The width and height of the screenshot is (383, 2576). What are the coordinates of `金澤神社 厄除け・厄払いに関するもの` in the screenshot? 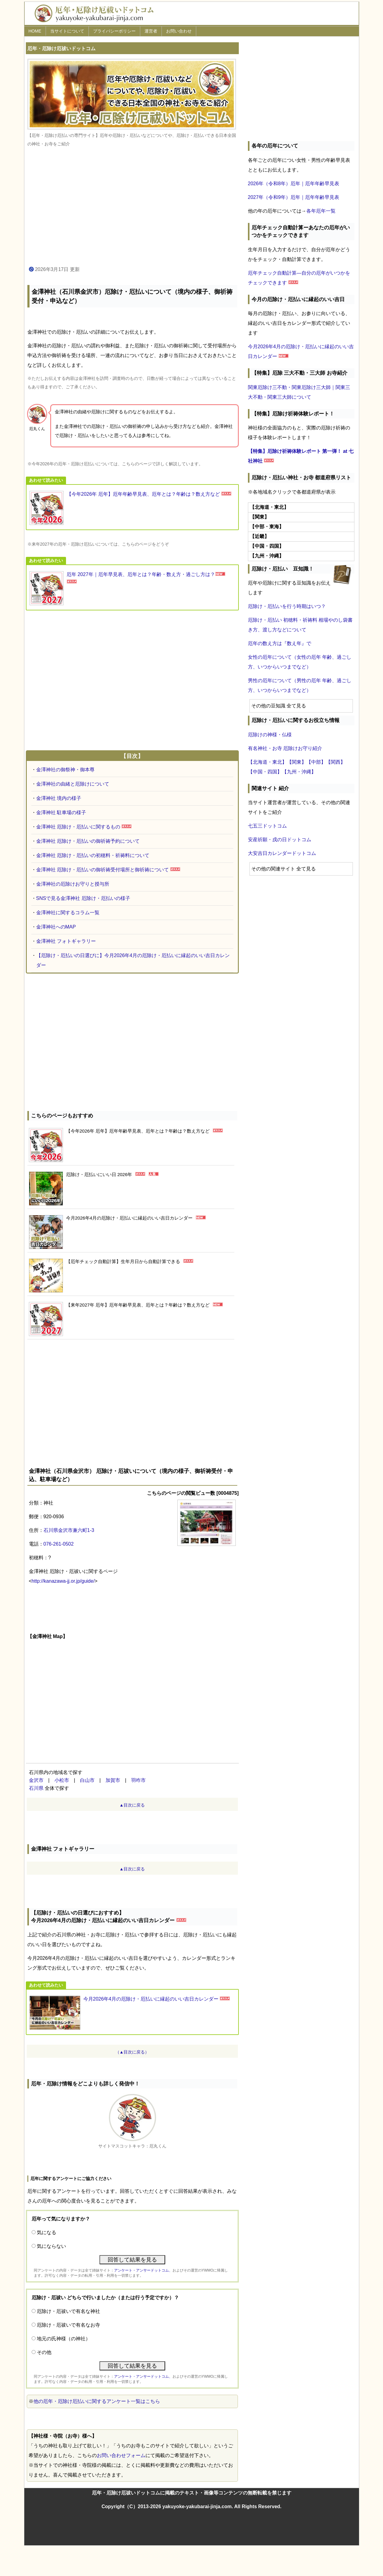 It's located at (78, 826).